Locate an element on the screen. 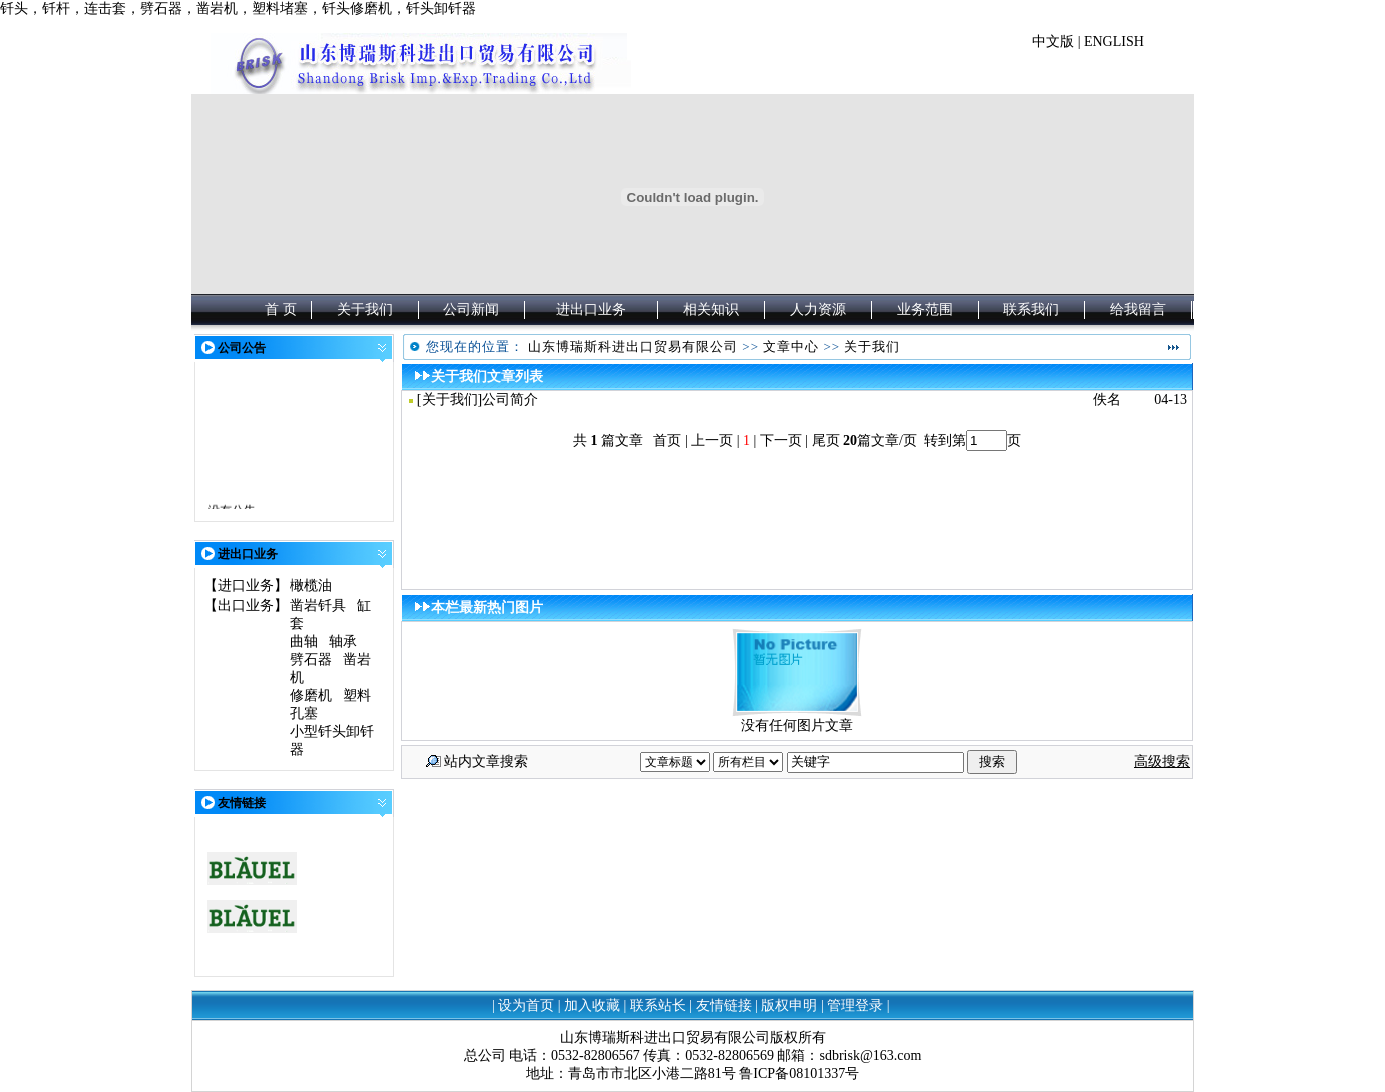  人力资源 is located at coordinates (818, 309).